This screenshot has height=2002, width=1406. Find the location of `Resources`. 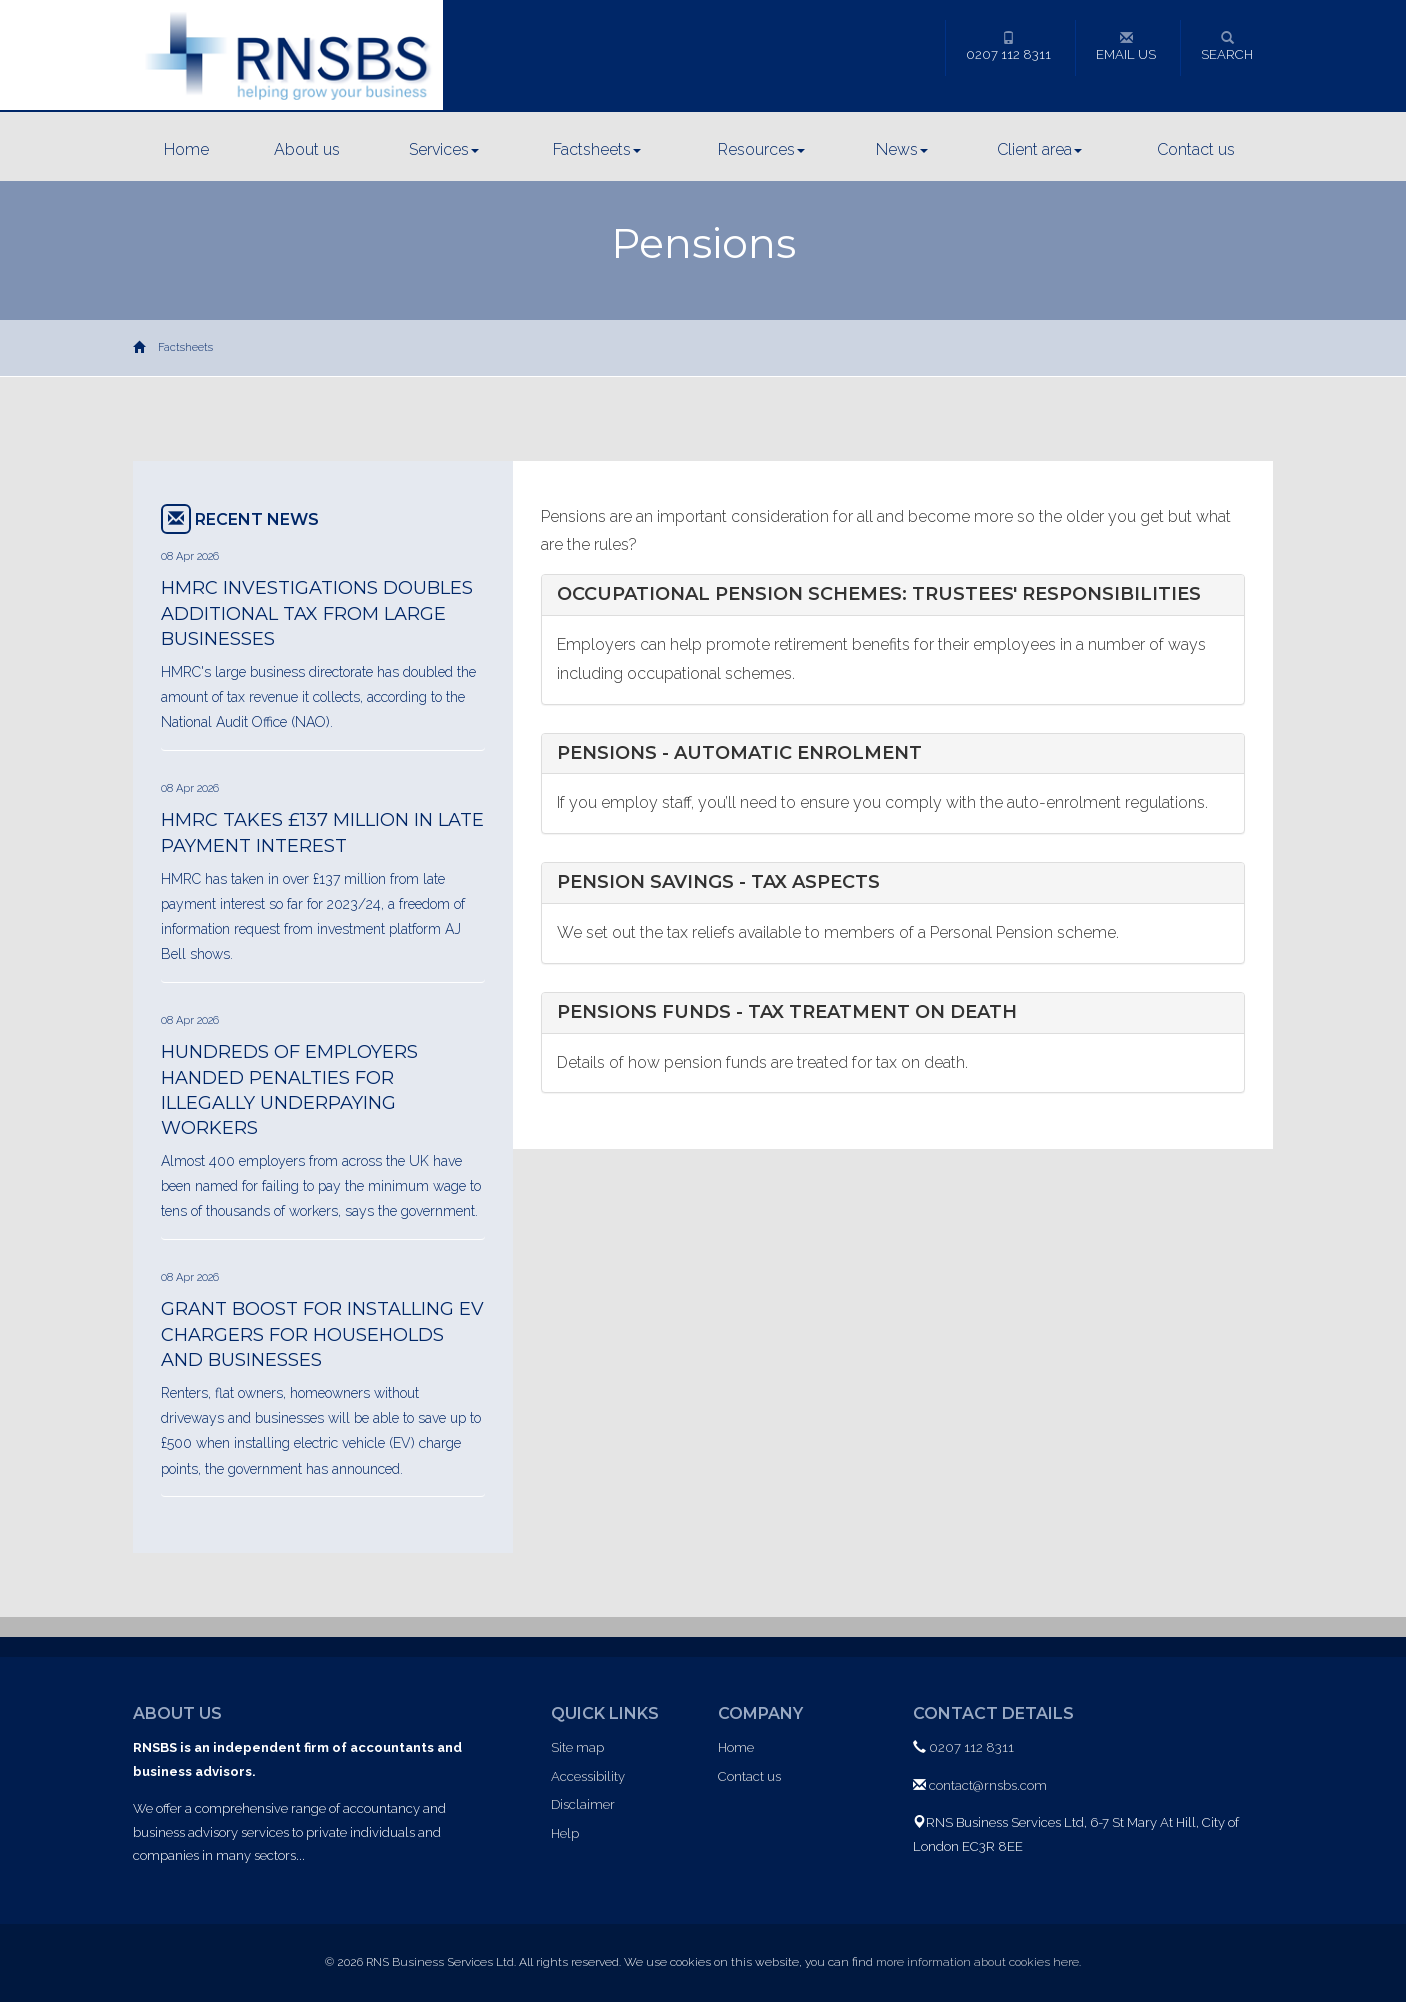

Resources is located at coordinates (761, 149).